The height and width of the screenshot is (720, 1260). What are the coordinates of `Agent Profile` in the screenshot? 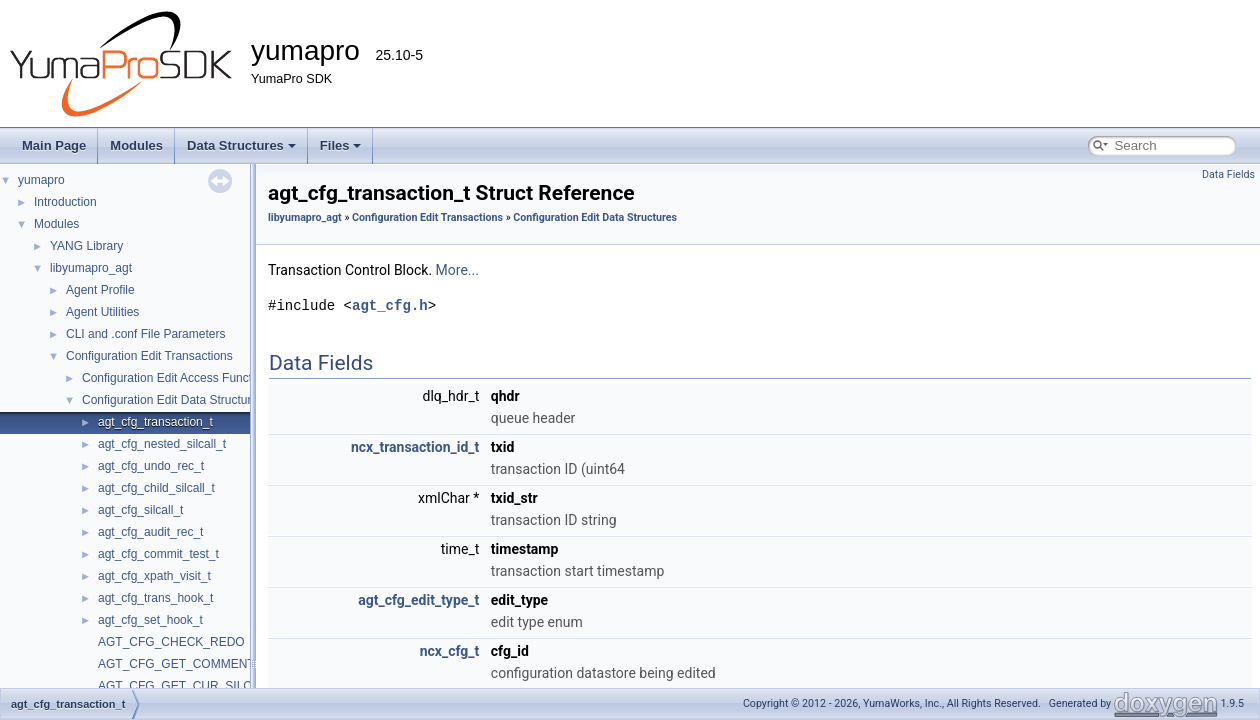 It's located at (100, 290).